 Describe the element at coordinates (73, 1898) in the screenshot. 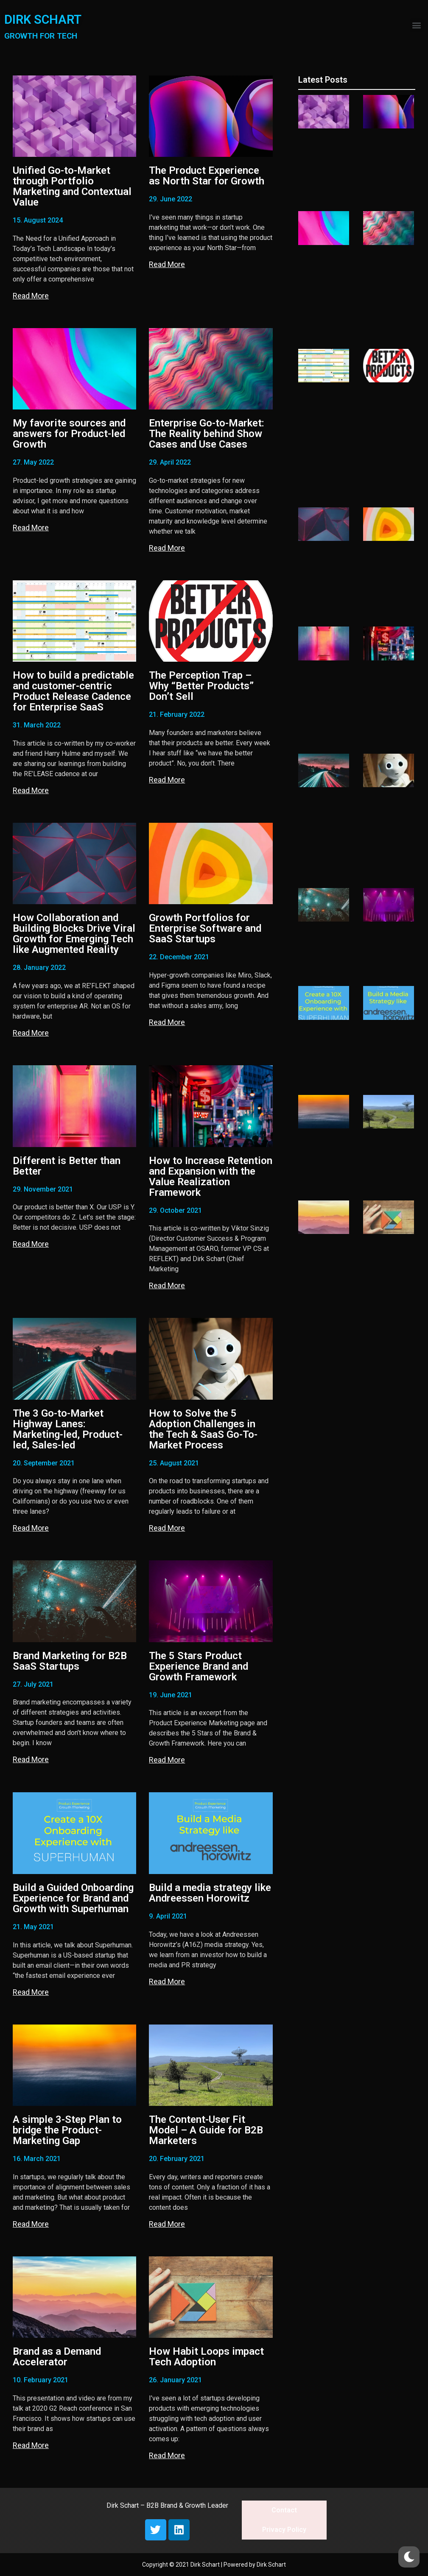

I see `Build a Guided Onboarding Experience for Brand and Growth with Superhuman` at that location.